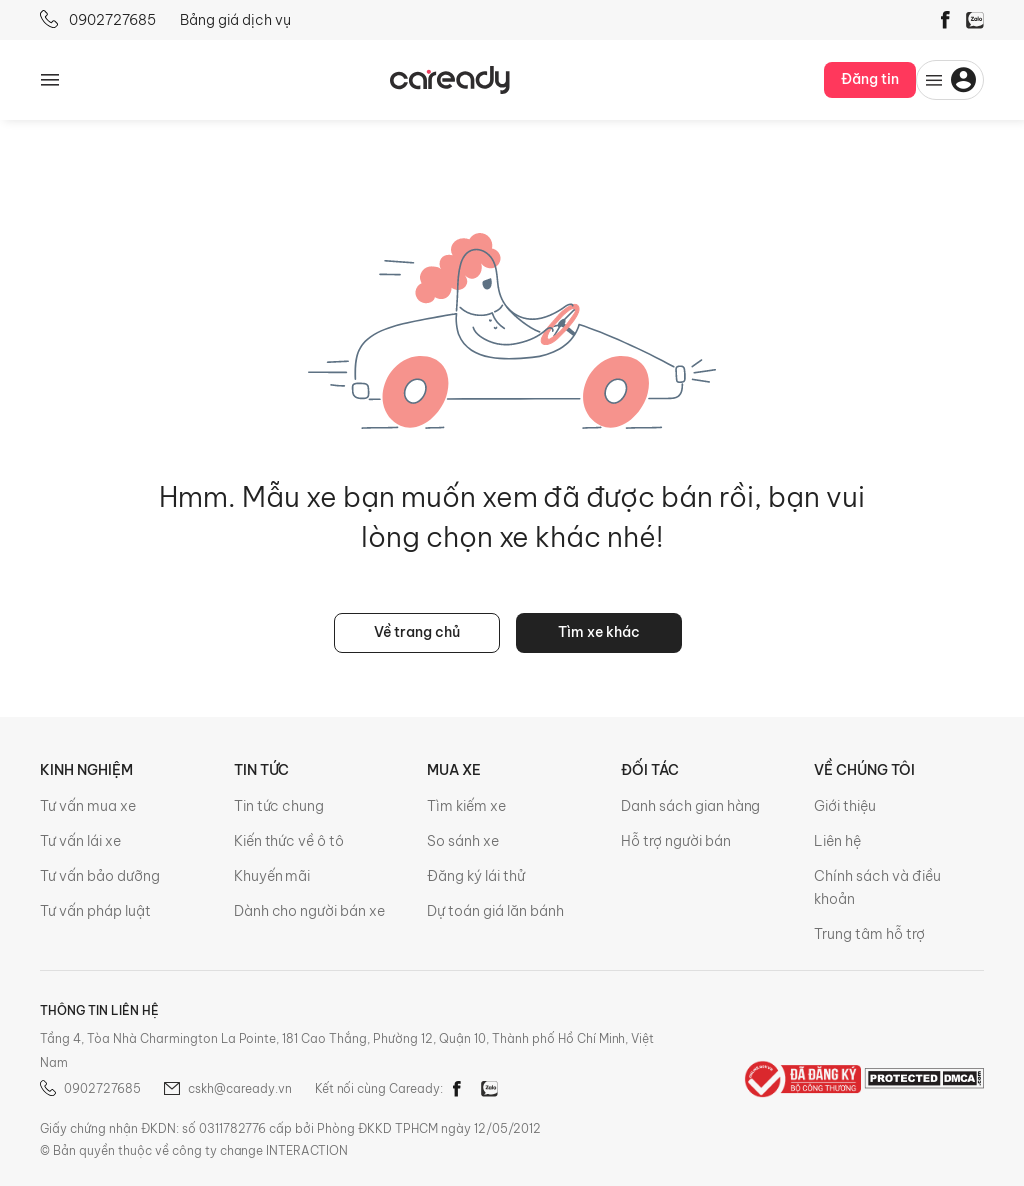  Describe the element at coordinates (676, 841) in the screenshot. I see `Hỗ trợ người bán` at that location.